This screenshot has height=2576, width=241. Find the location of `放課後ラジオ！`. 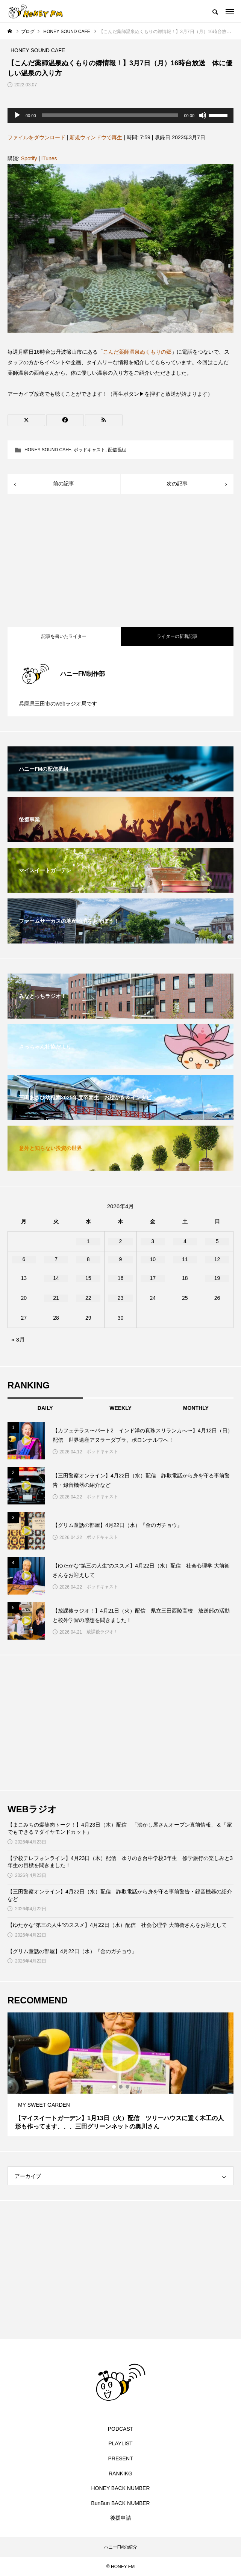

放課後ラジオ！ is located at coordinates (102, 1631).